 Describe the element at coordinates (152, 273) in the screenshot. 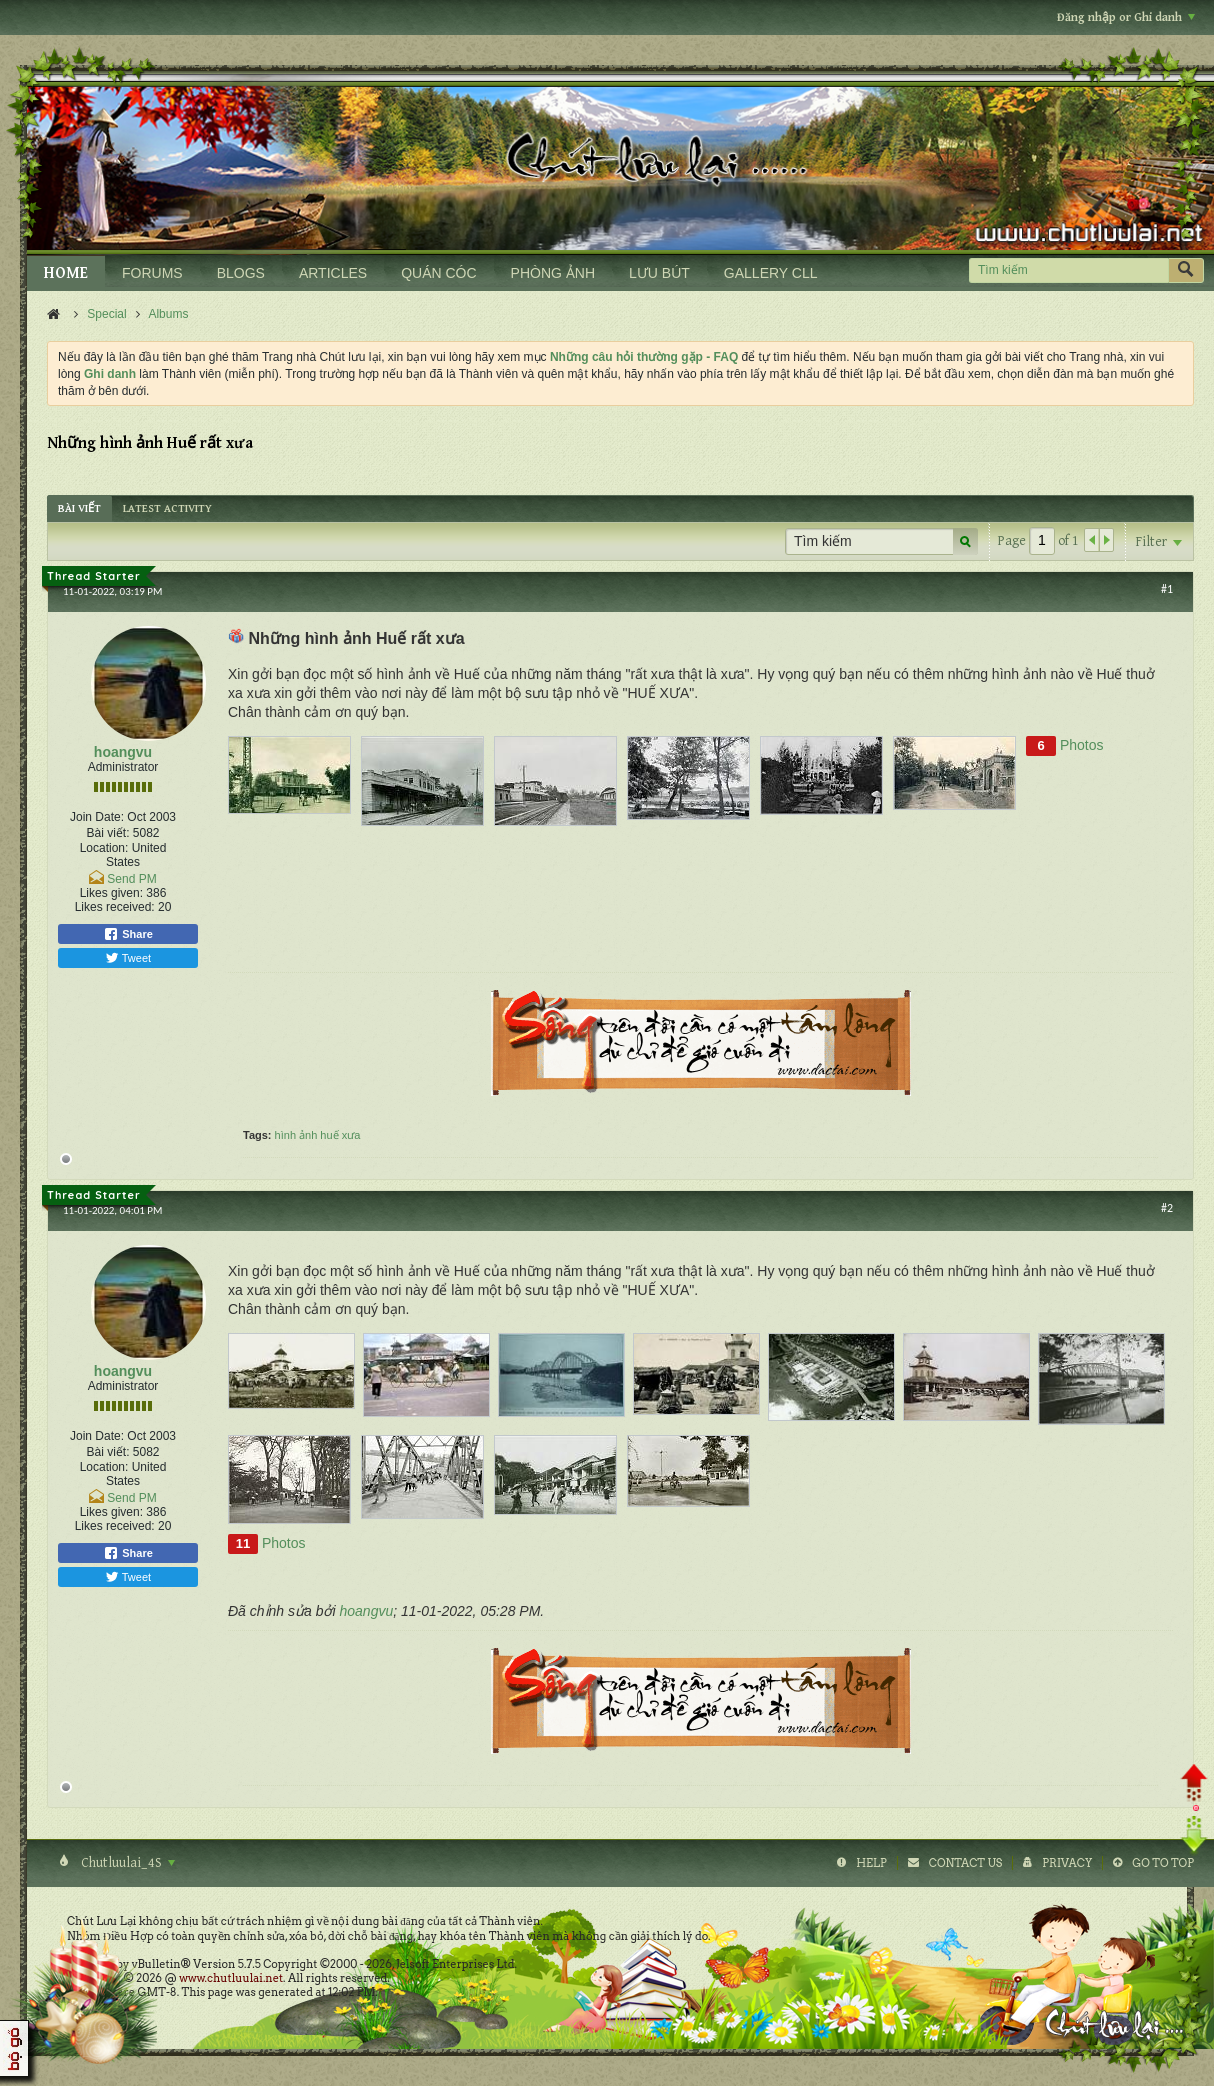

I see `FORUMS` at that location.